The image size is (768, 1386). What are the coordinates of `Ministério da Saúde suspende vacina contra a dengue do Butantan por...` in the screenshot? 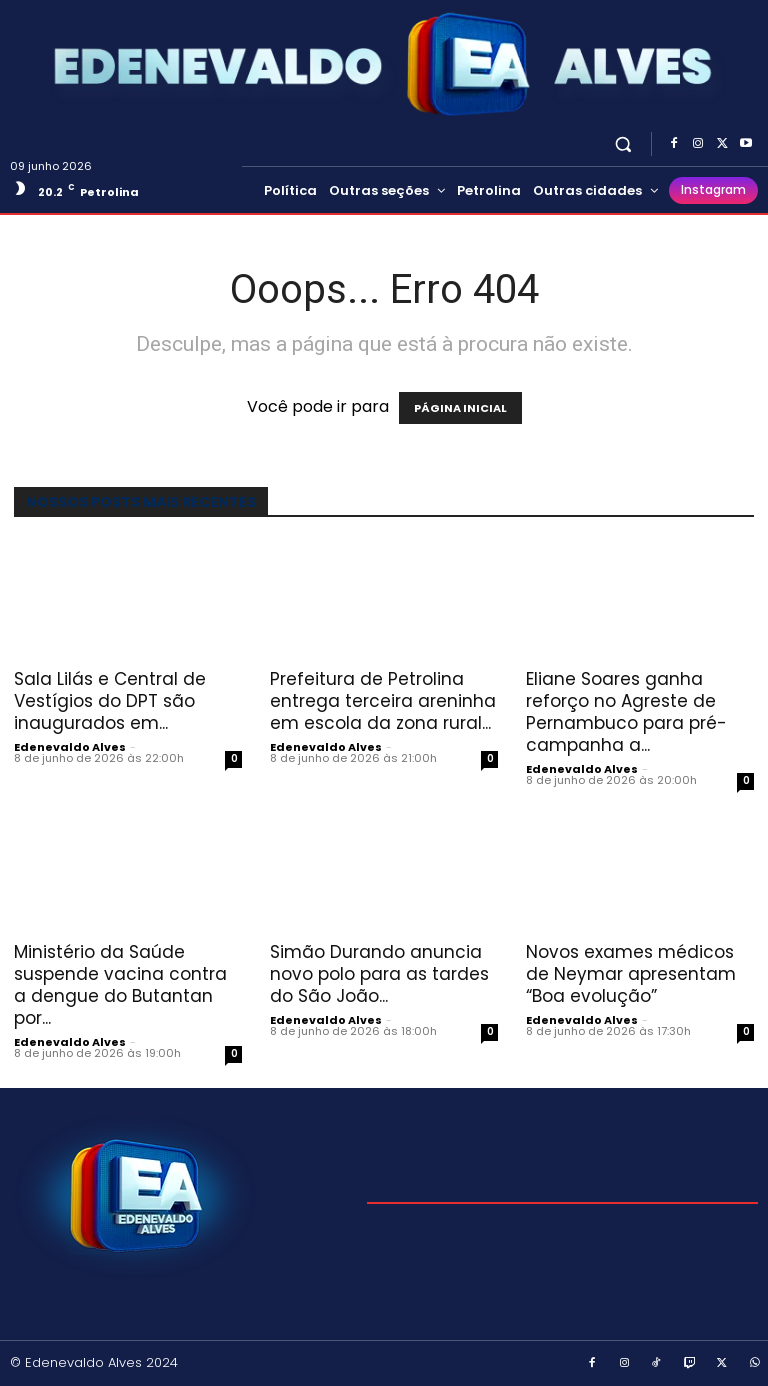 It's located at (120, 985).